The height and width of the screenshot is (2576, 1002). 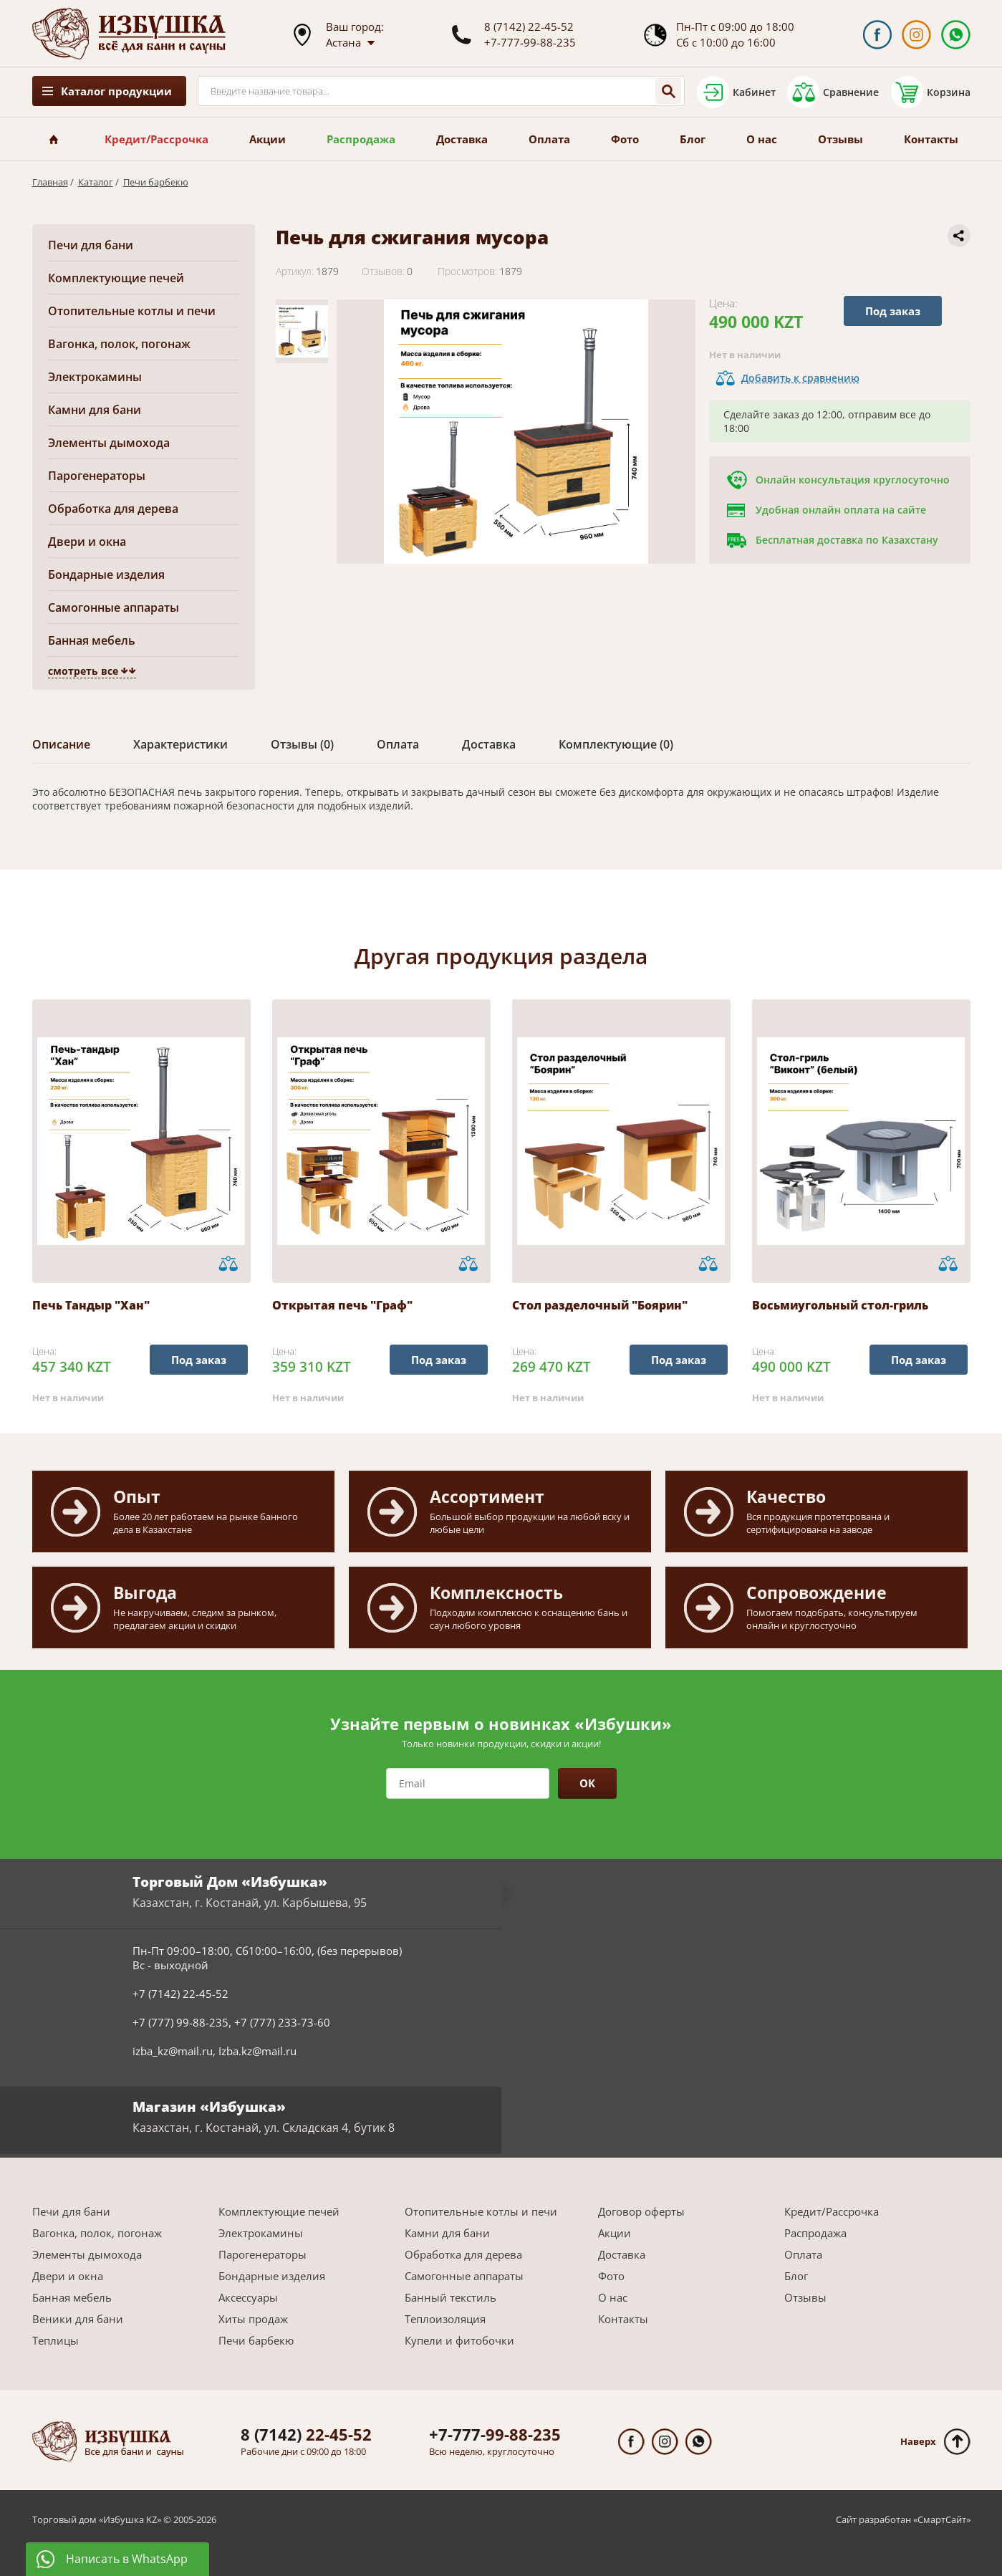 I want to click on Каталог, so click(x=95, y=182).